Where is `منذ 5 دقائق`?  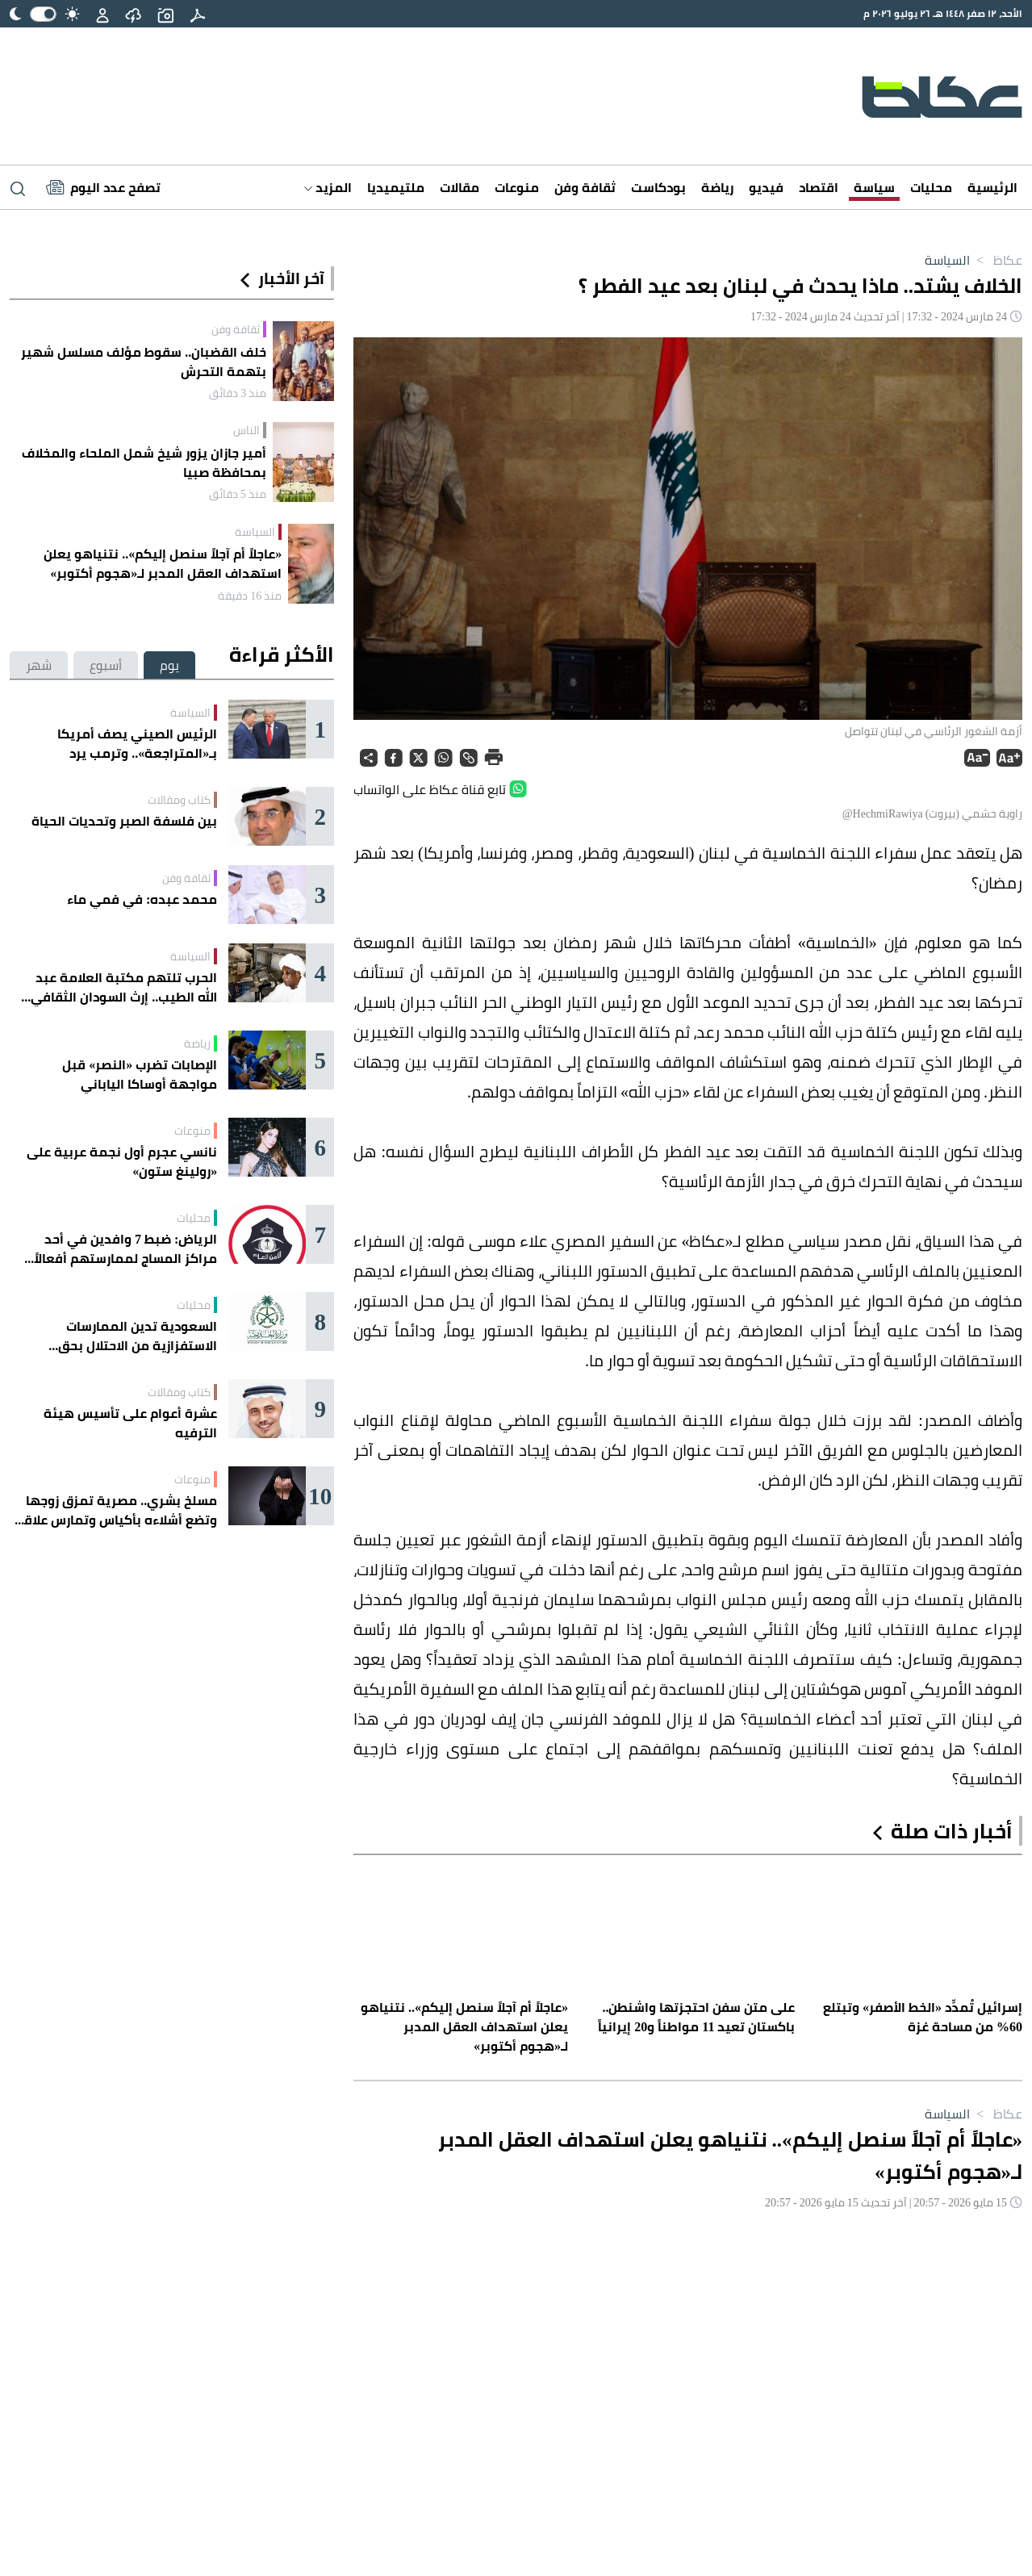
منذ 5 دقائق is located at coordinates (237, 494).